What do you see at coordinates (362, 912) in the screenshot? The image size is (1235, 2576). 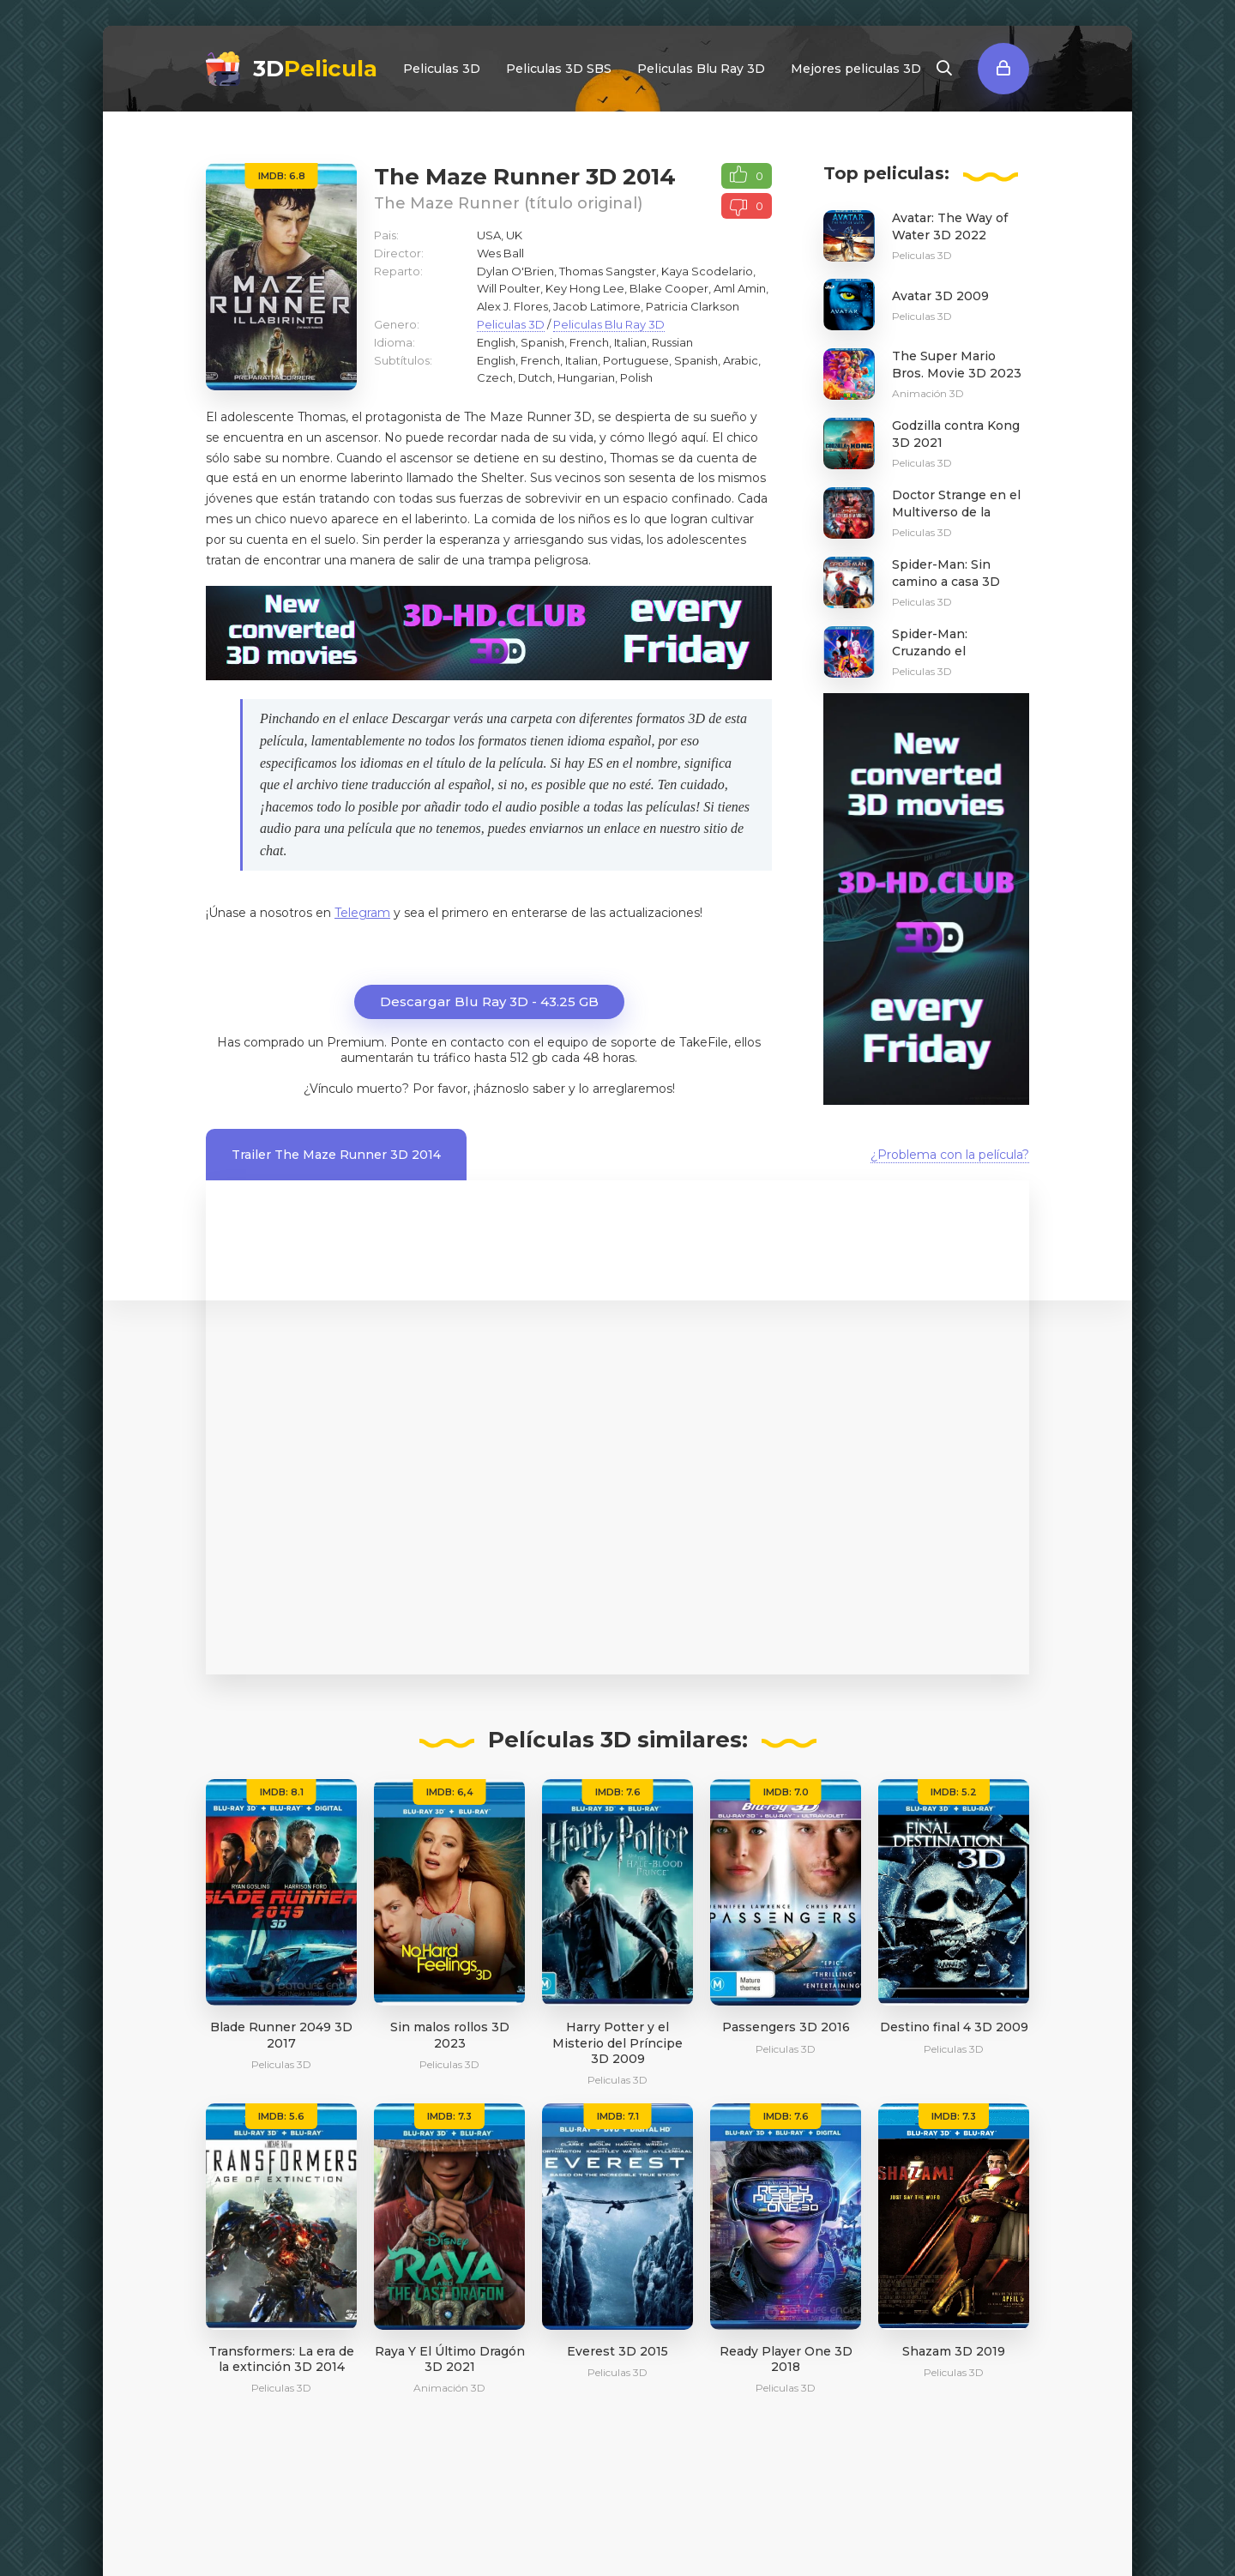 I see `Telegram` at bounding box center [362, 912].